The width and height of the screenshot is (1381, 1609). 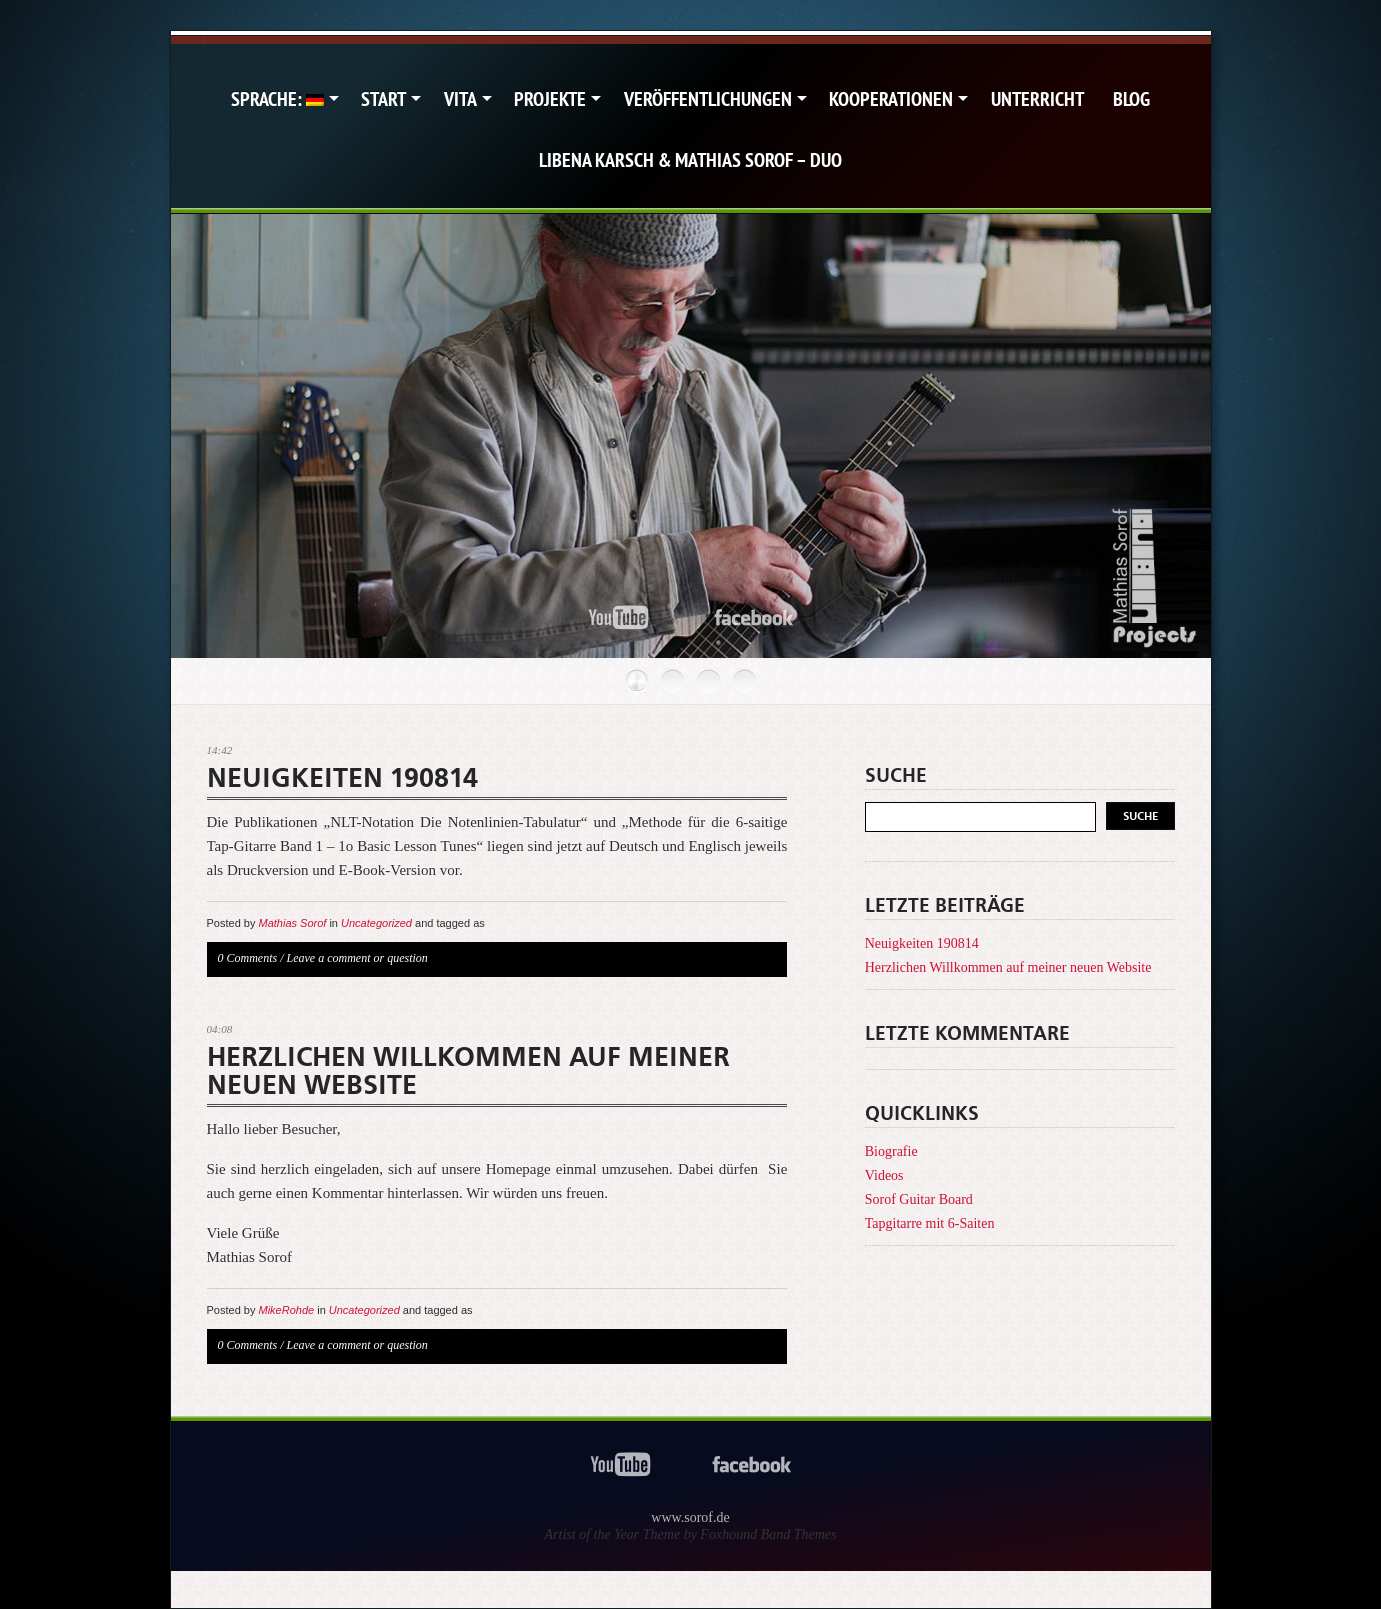 I want to click on MikeRohde, so click(x=286, y=1310).